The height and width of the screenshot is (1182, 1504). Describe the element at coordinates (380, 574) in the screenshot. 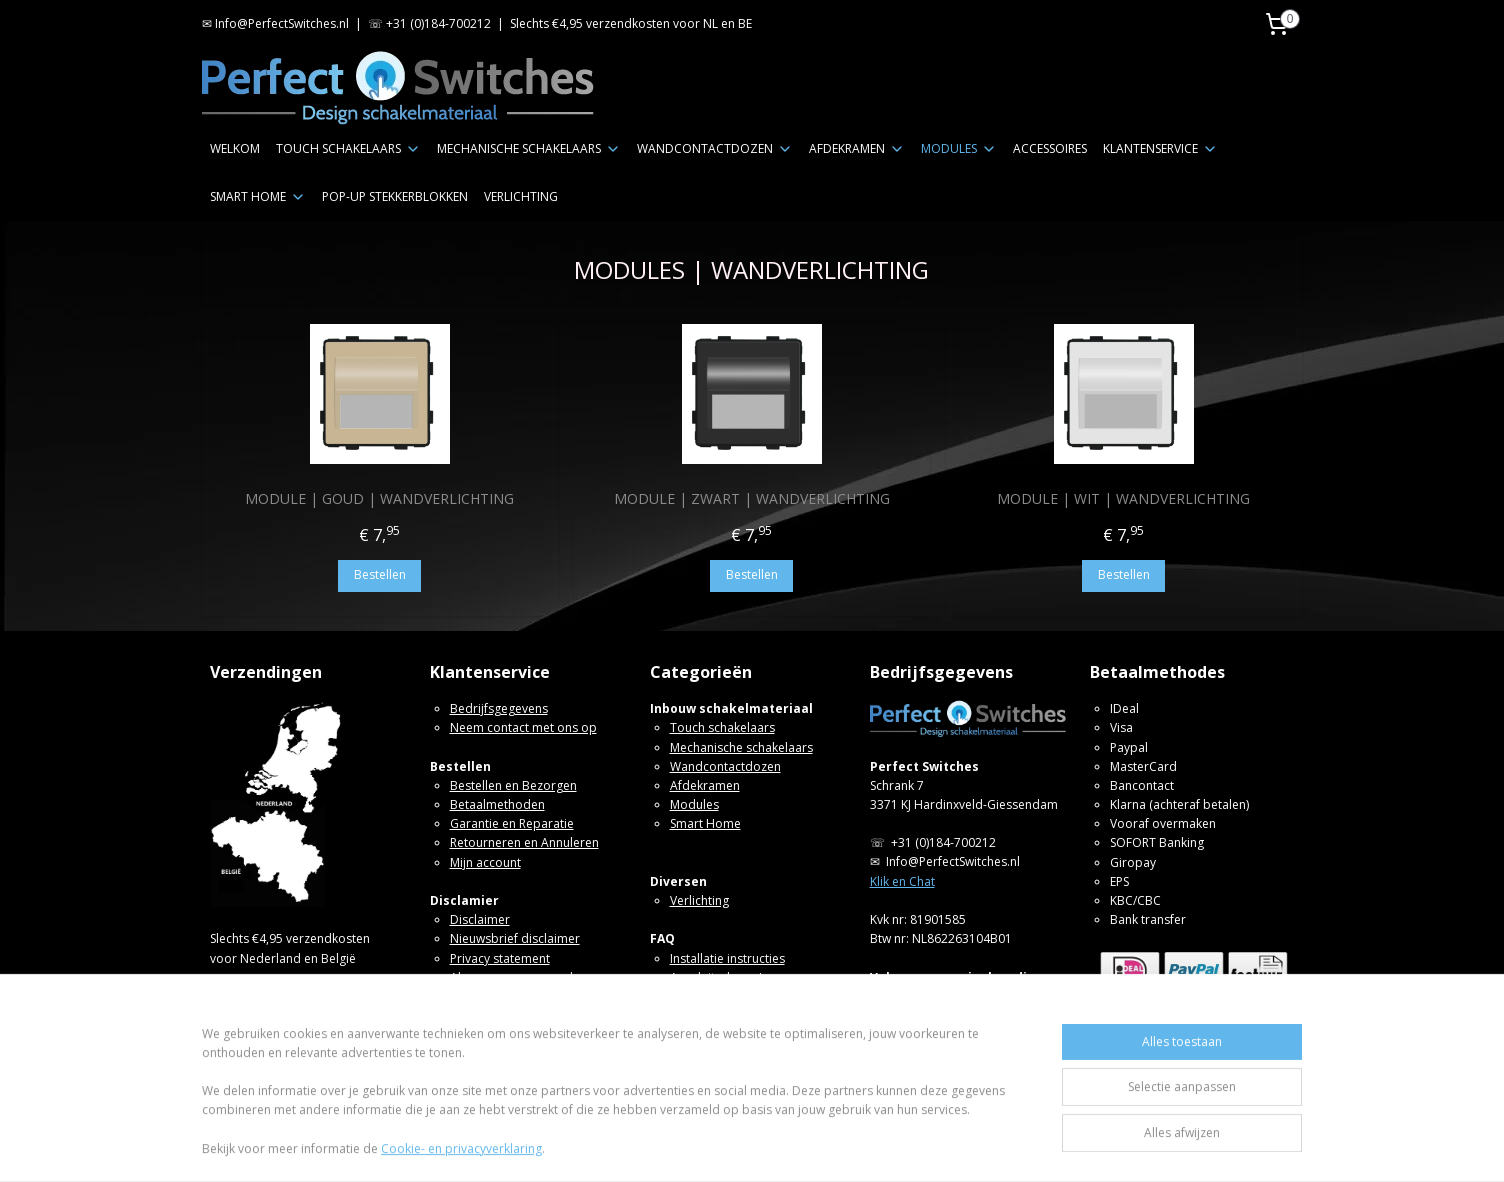

I see `Bestellen` at that location.